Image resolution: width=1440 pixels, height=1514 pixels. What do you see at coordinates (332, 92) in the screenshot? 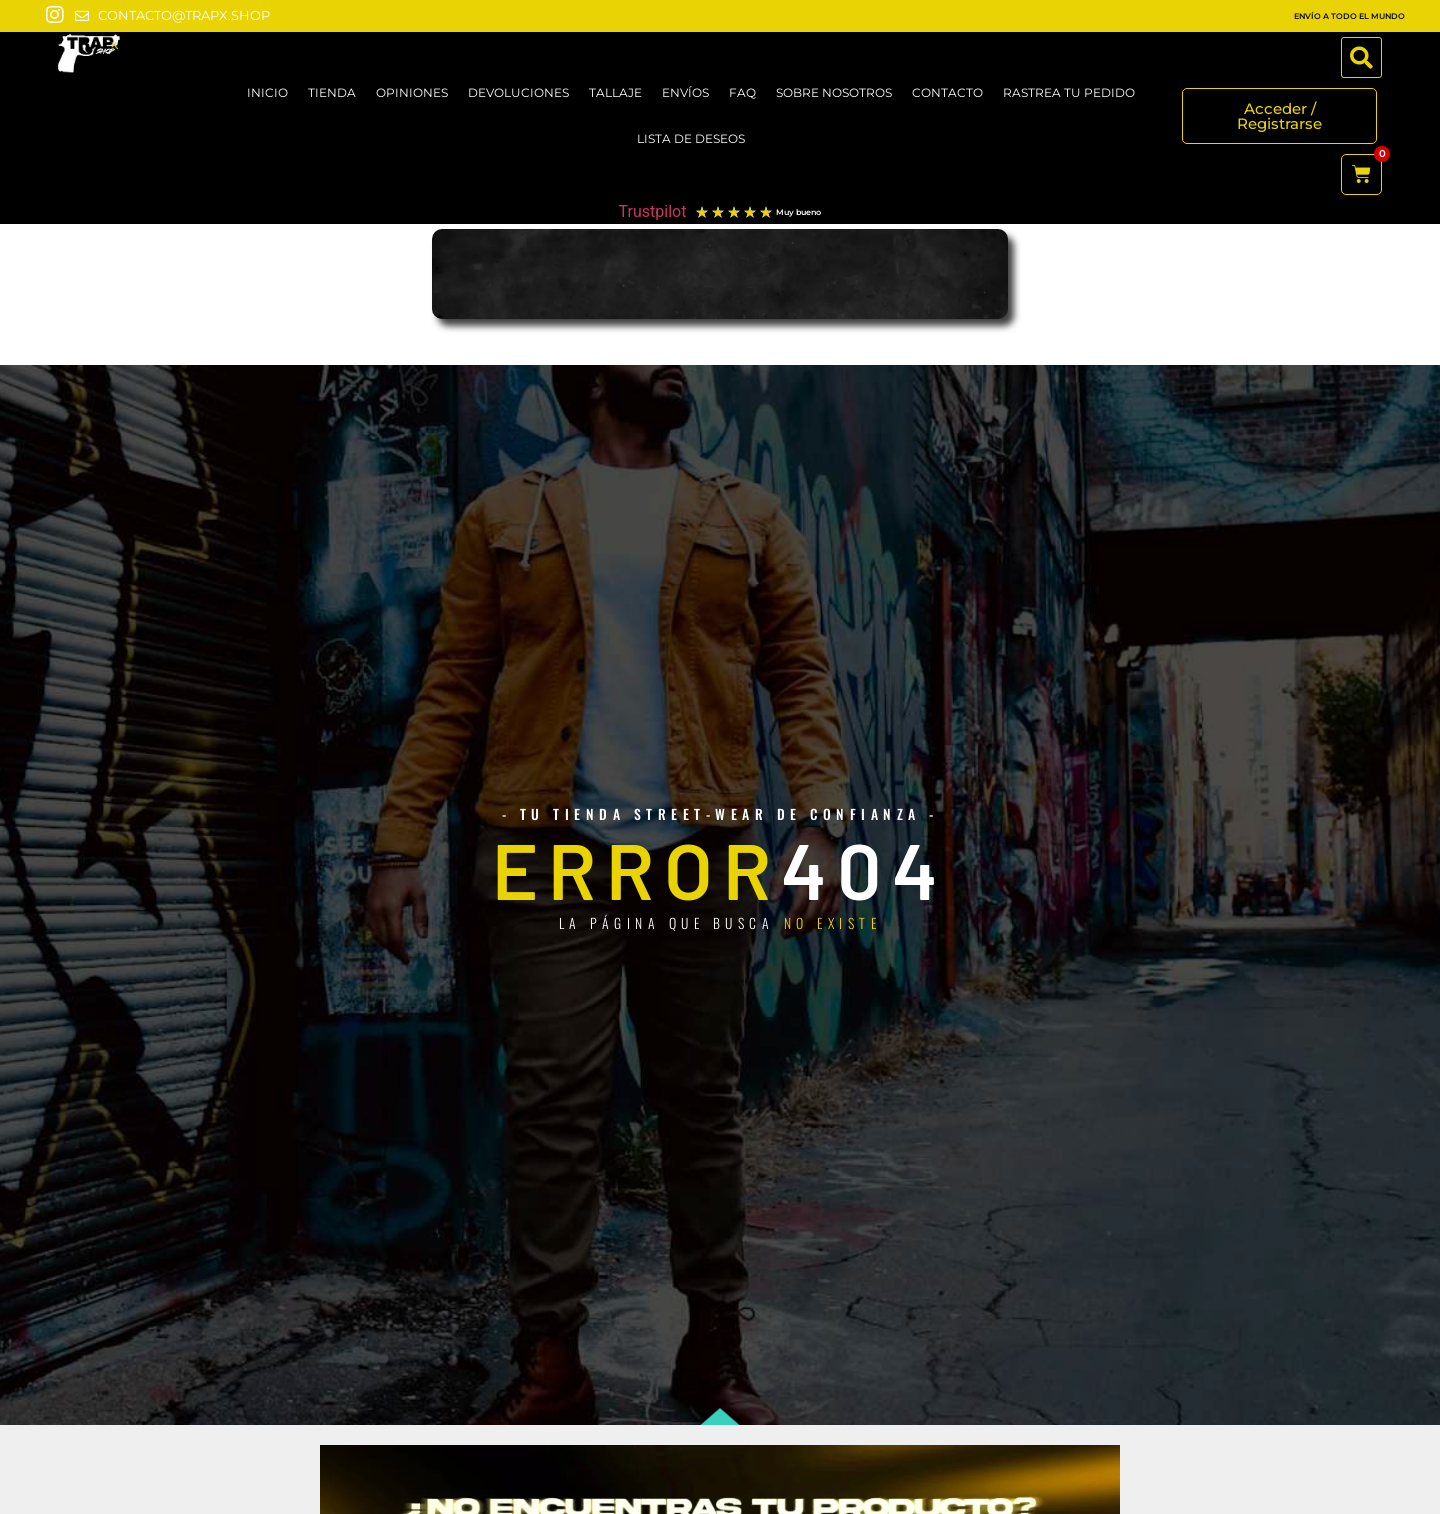
I see `TIENDA` at bounding box center [332, 92].